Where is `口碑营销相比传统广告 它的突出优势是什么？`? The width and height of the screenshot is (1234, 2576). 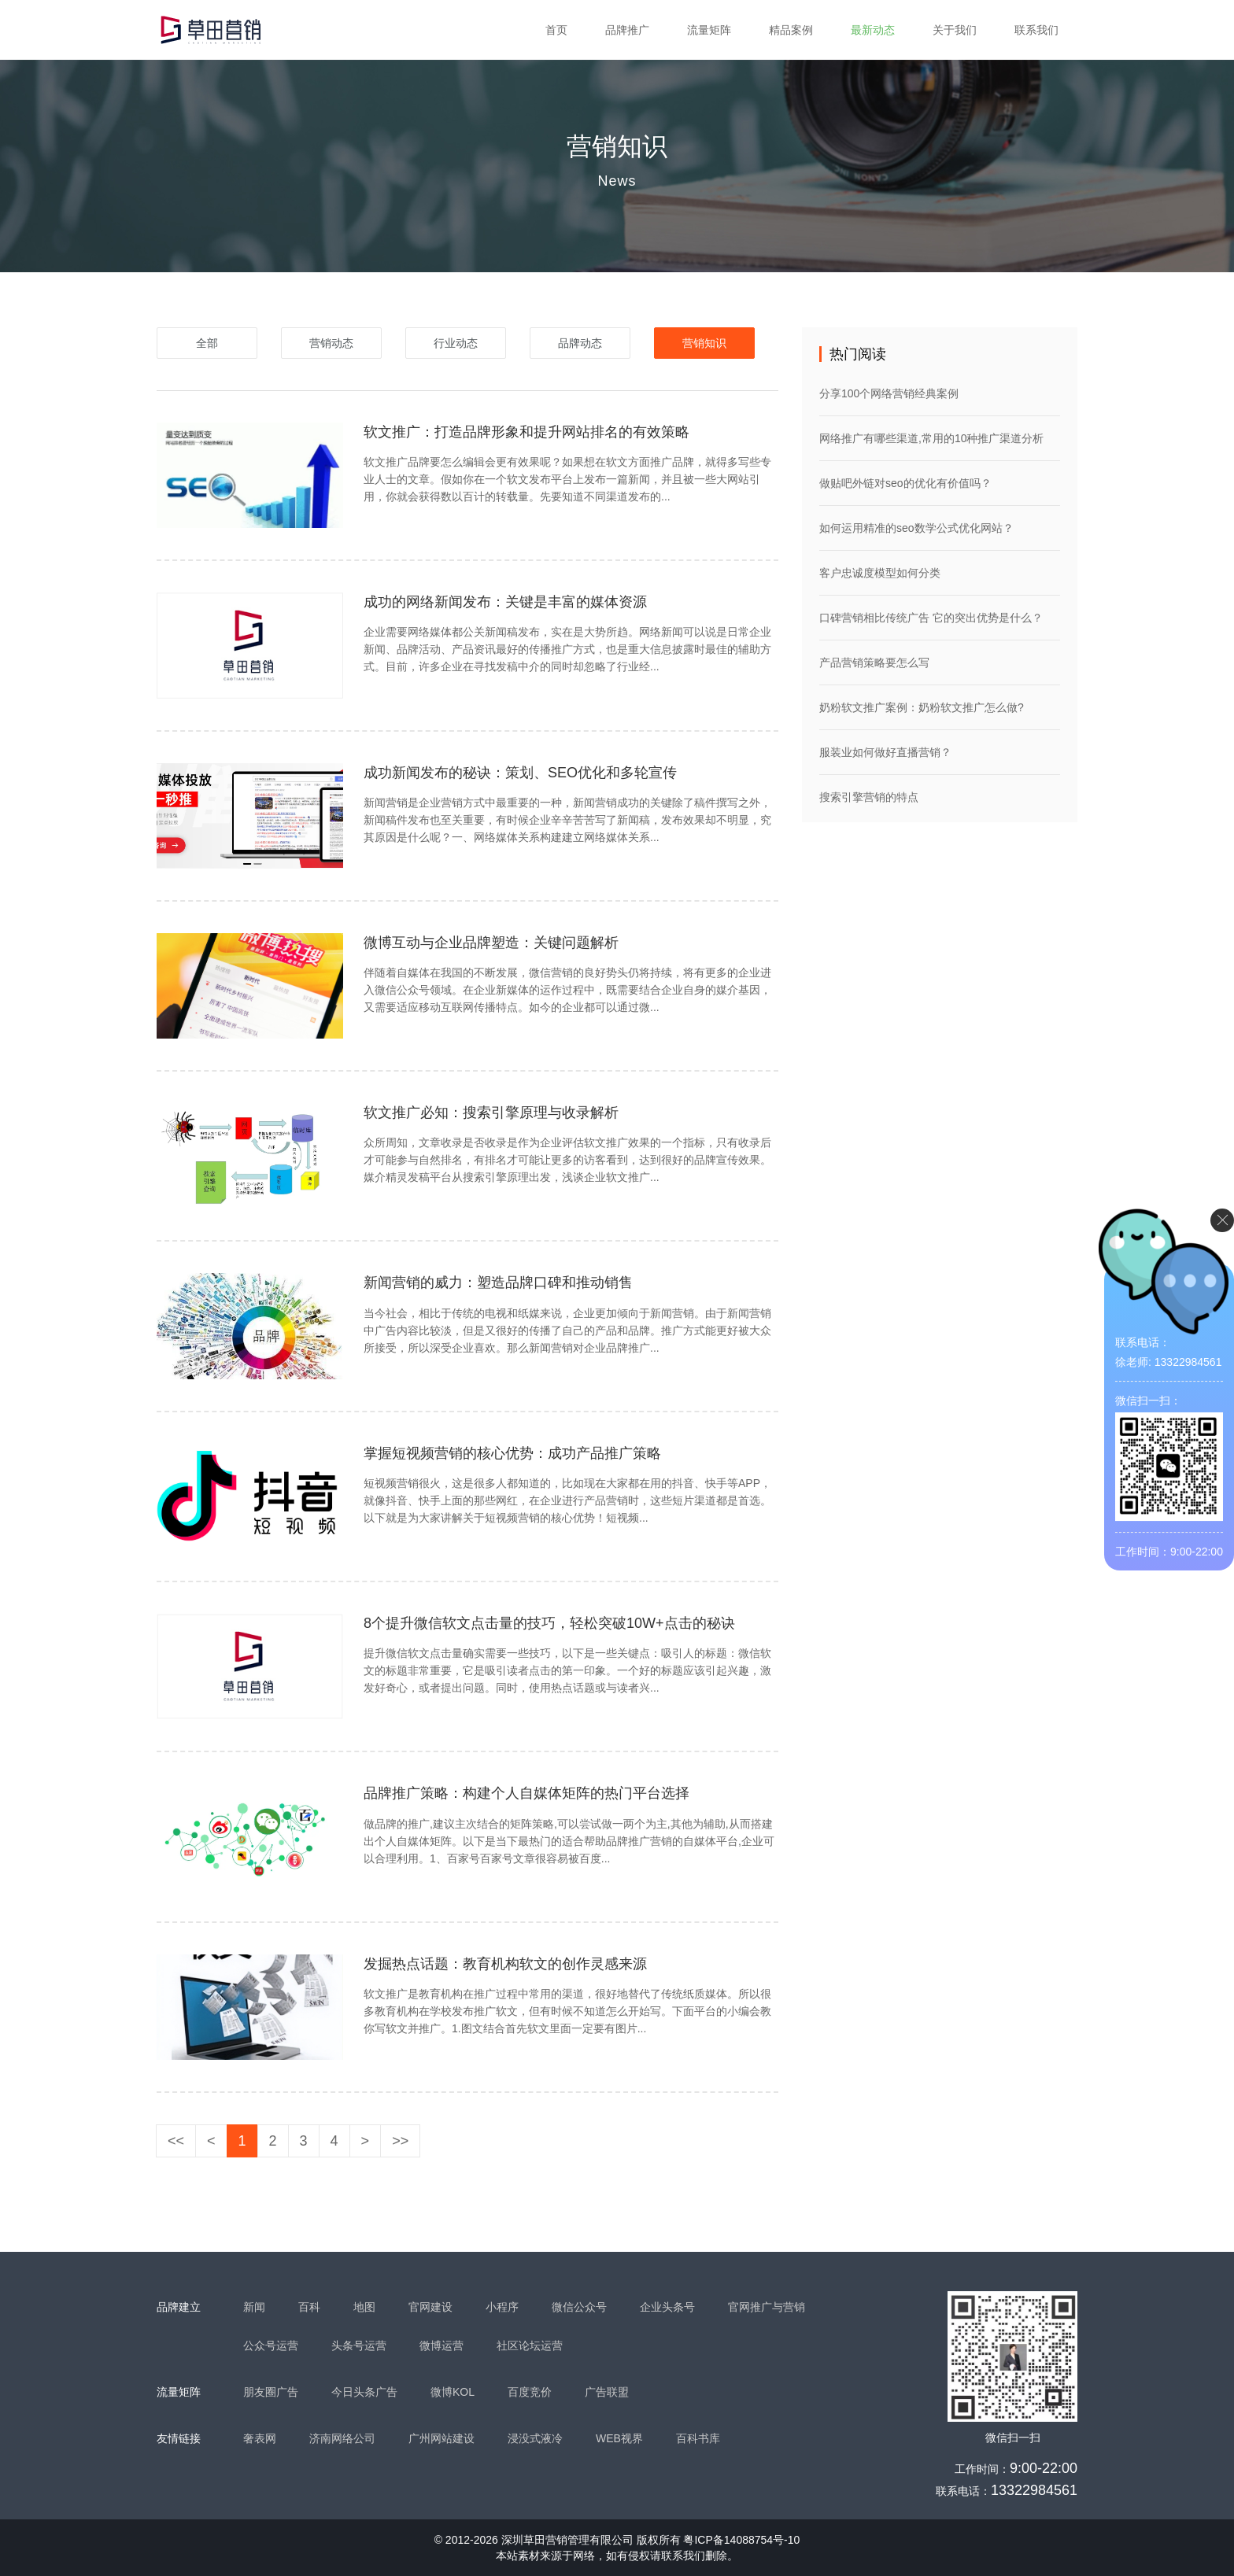 口碑营销相比传统广告 它的突出优势是什么？ is located at coordinates (931, 617).